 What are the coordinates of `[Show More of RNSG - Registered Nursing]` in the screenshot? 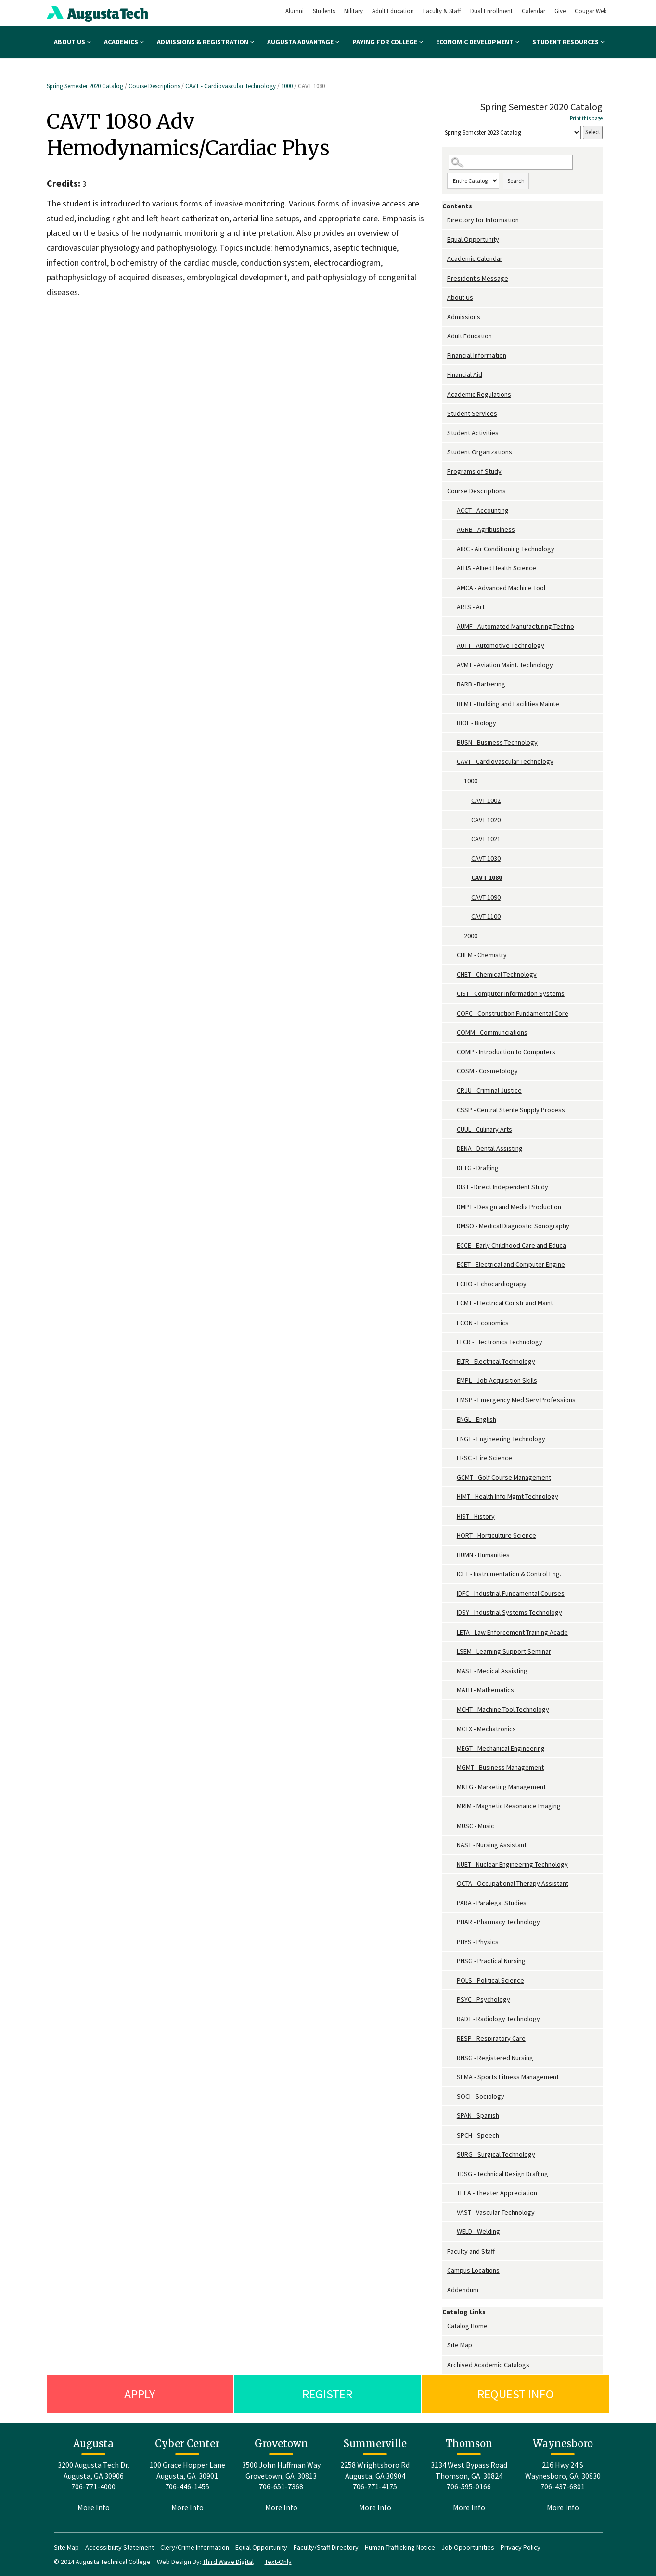 It's located at (452, 2058).